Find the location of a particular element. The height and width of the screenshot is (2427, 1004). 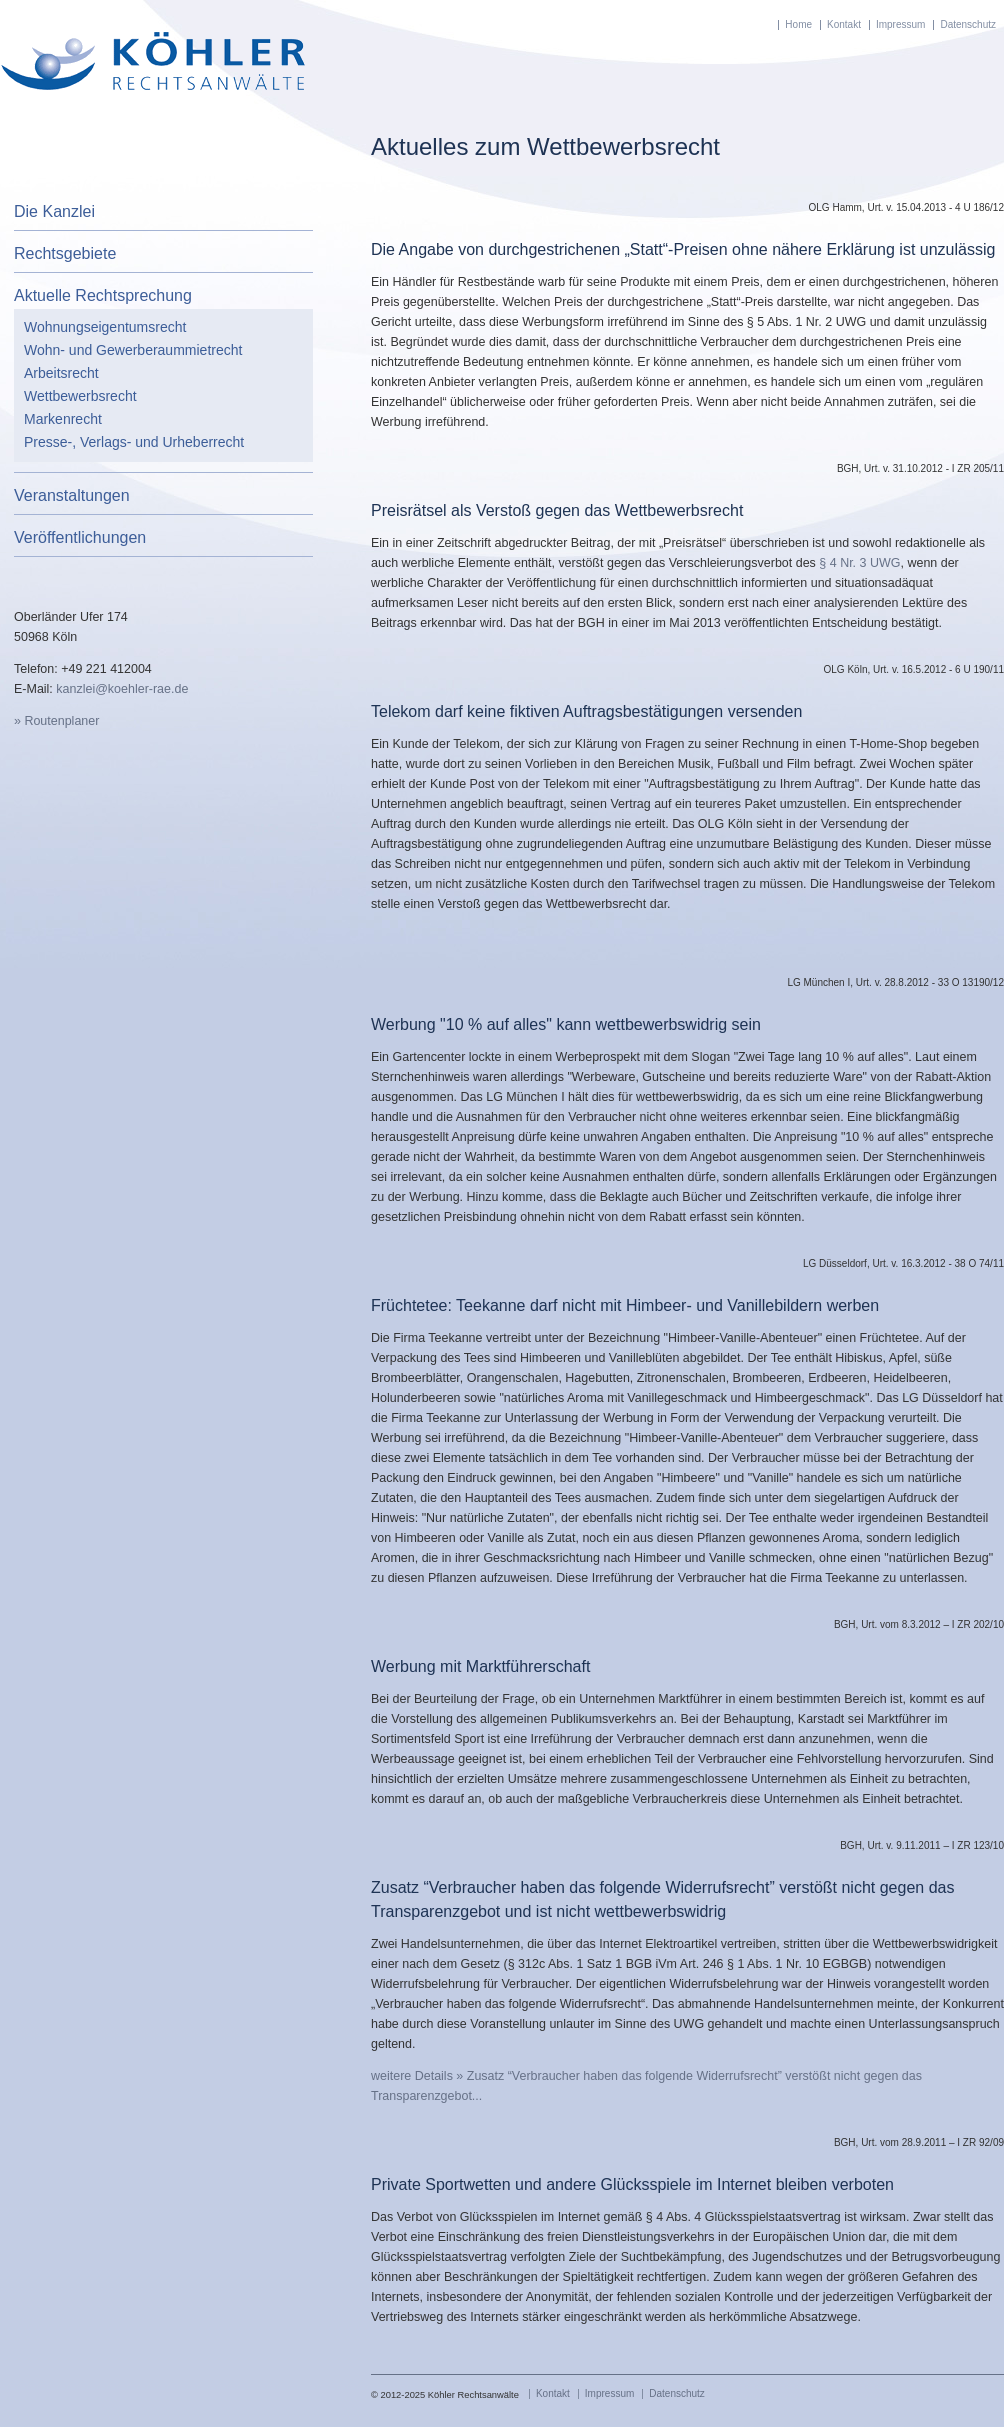

» Routenplaner is located at coordinates (56, 721).